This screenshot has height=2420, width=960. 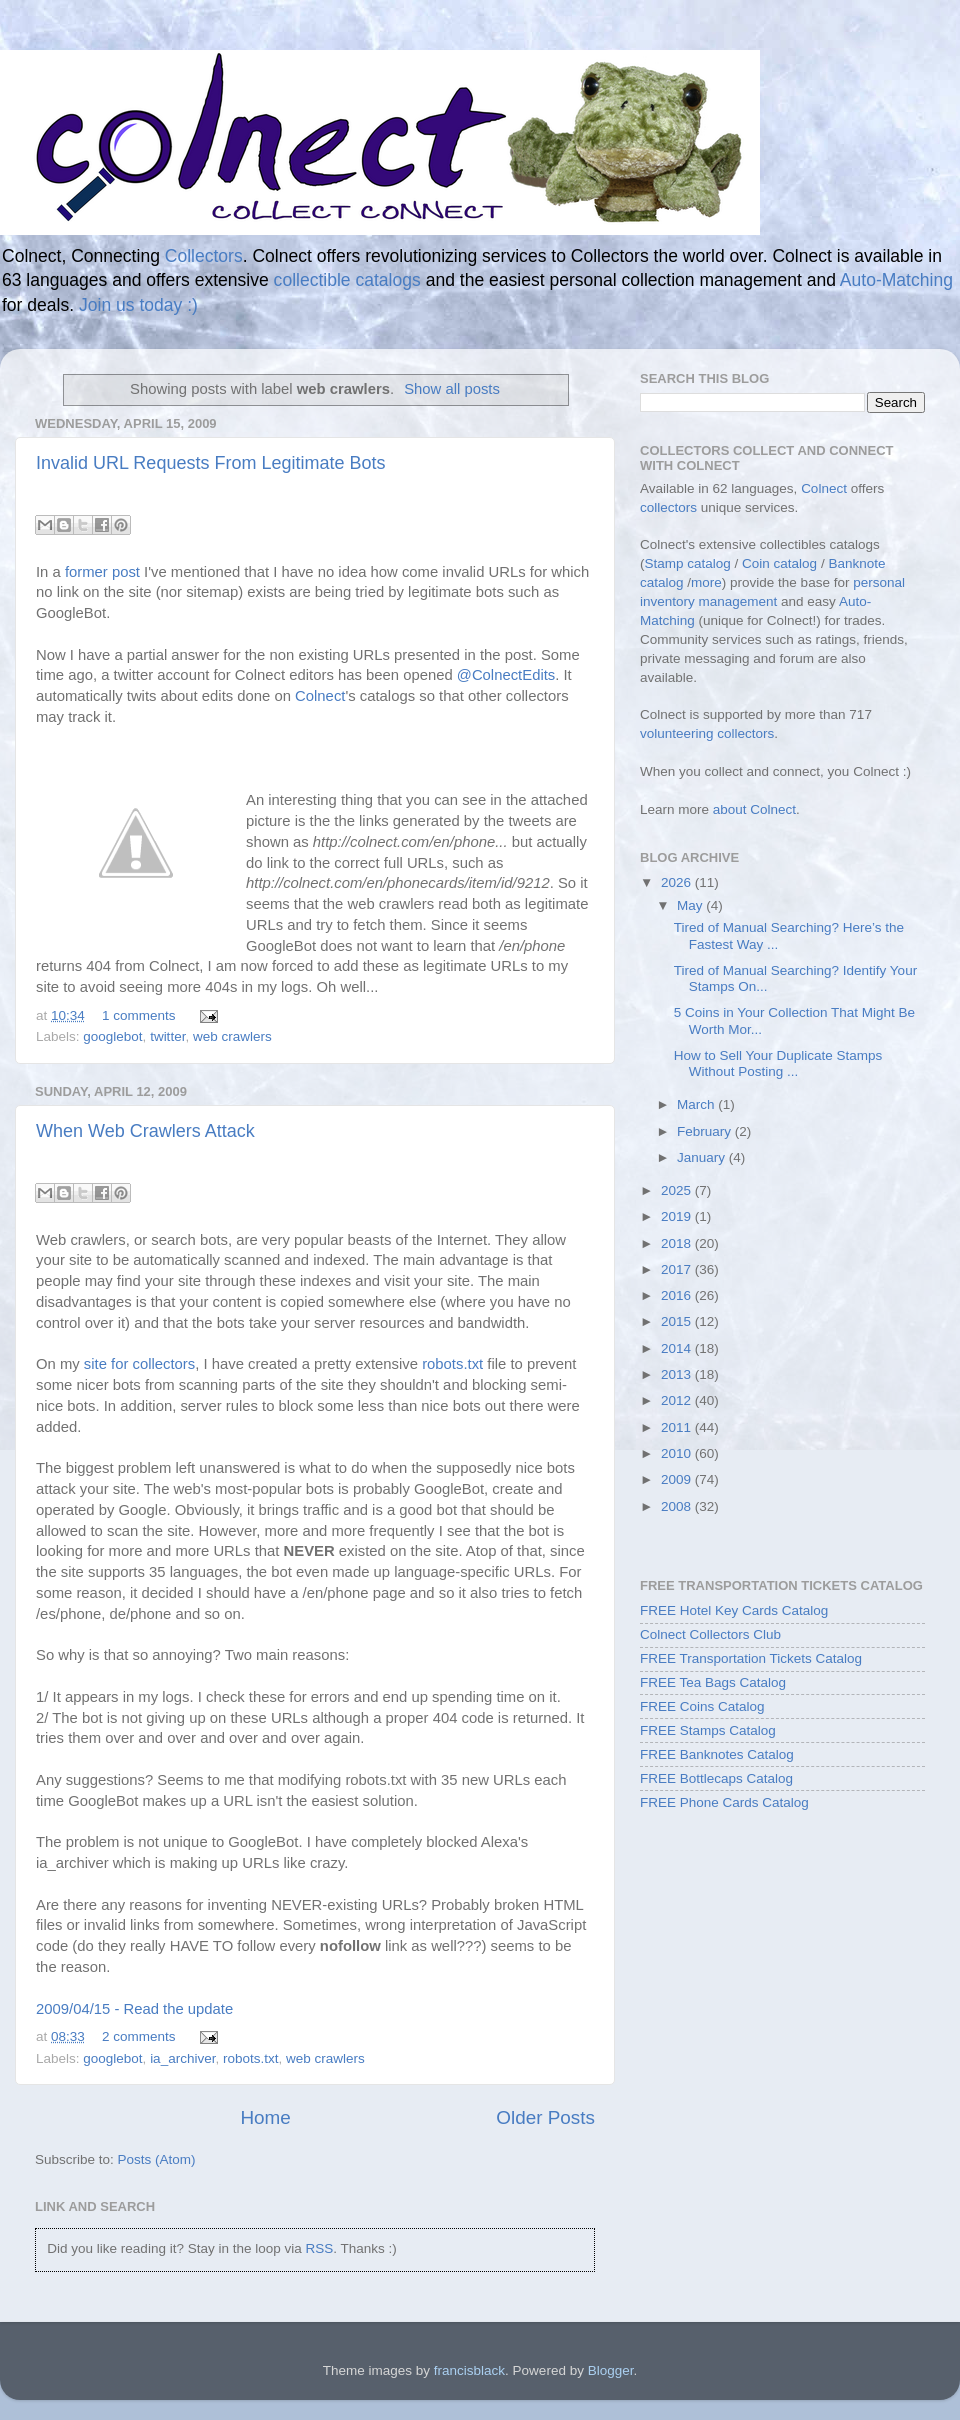 What do you see at coordinates (157, 2159) in the screenshot?
I see `Posts (Atom)` at bounding box center [157, 2159].